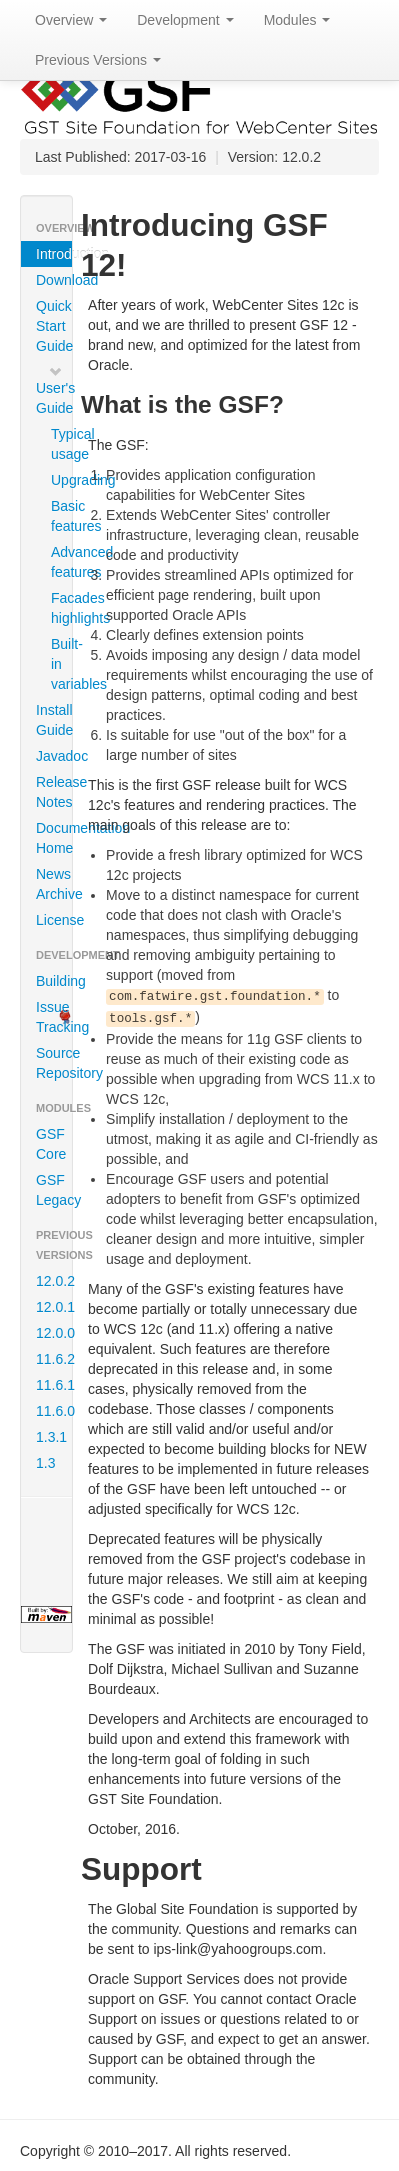 The height and width of the screenshot is (2171, 399). What do you see at coordinates (54, 1307) in the screenshot?
I see `12.0.1` at bounding box center [54, 1307].